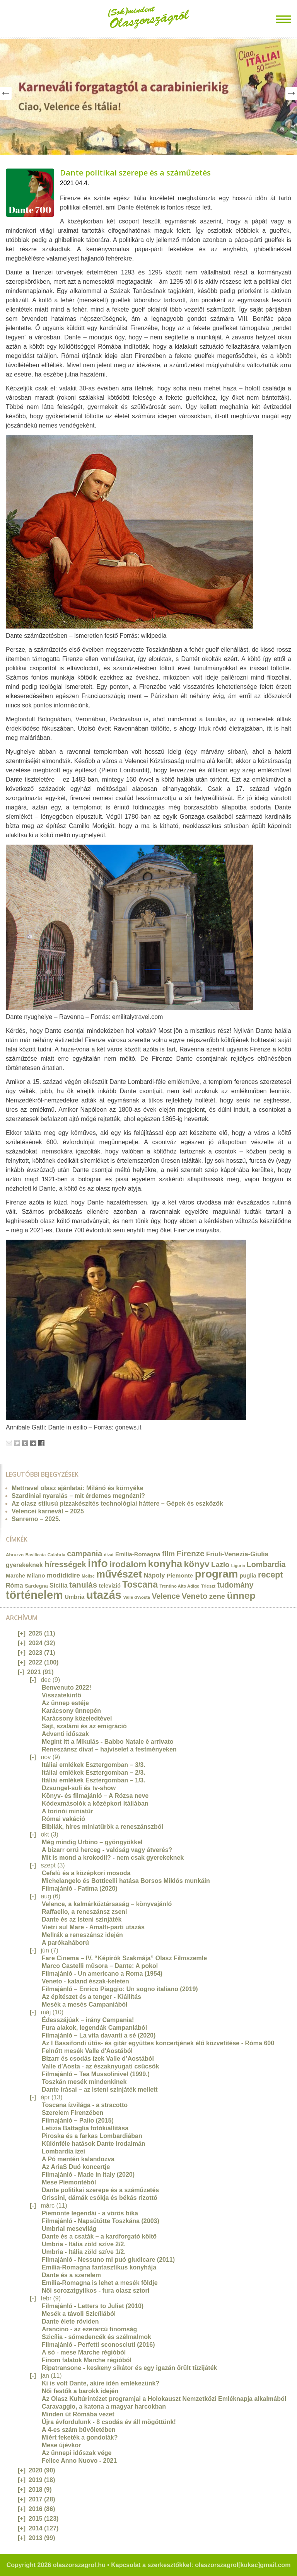  Describe the element at coordinates (84, 2004) in the screenshot. I see `Mesék a mesés Campaniából` at that location.